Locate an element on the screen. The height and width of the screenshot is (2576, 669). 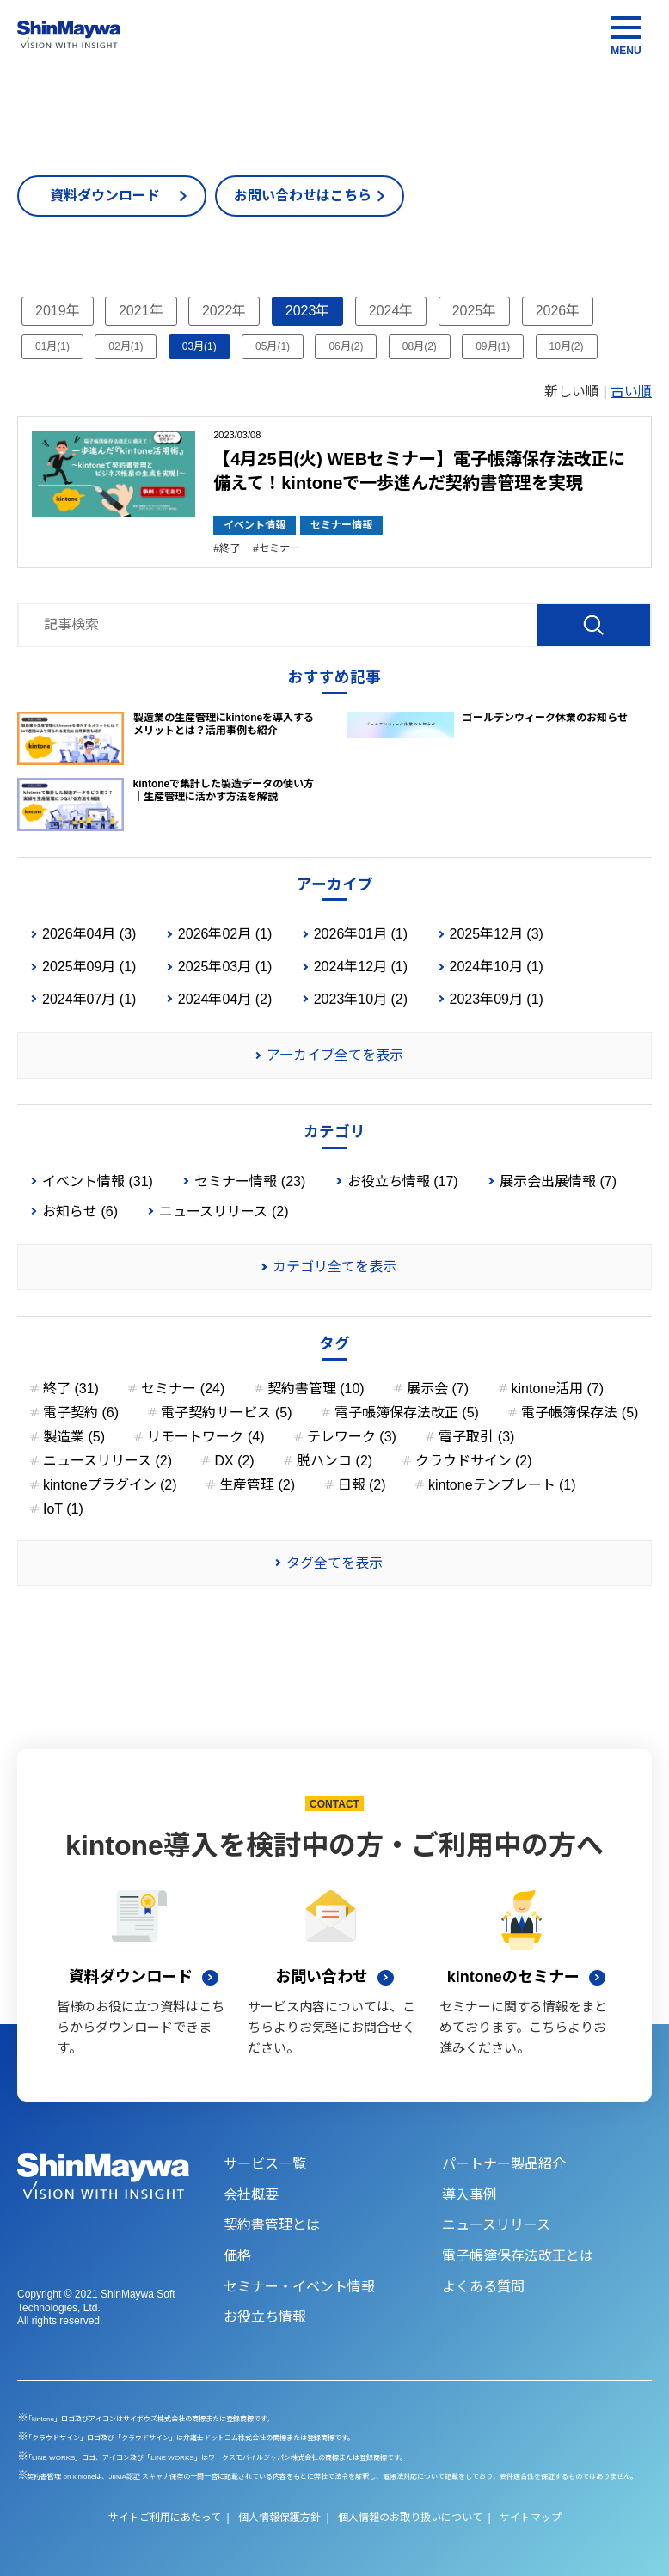
電子帳簿保存法 (5) is located at coordinates (579, 1412).